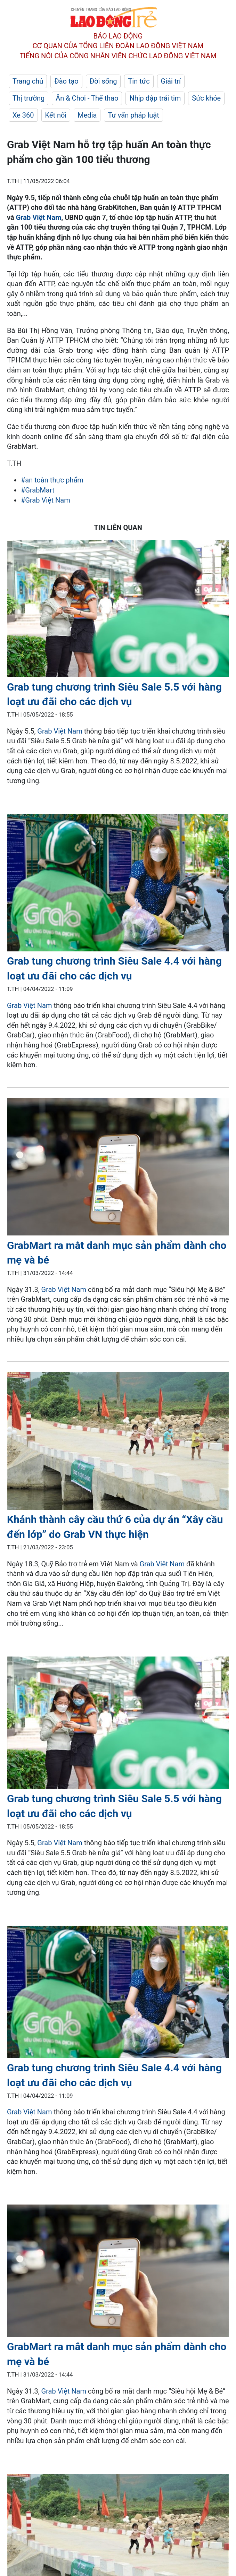 The image size is (236, 2576). I want to click on Xe 360, so click(23, 115).